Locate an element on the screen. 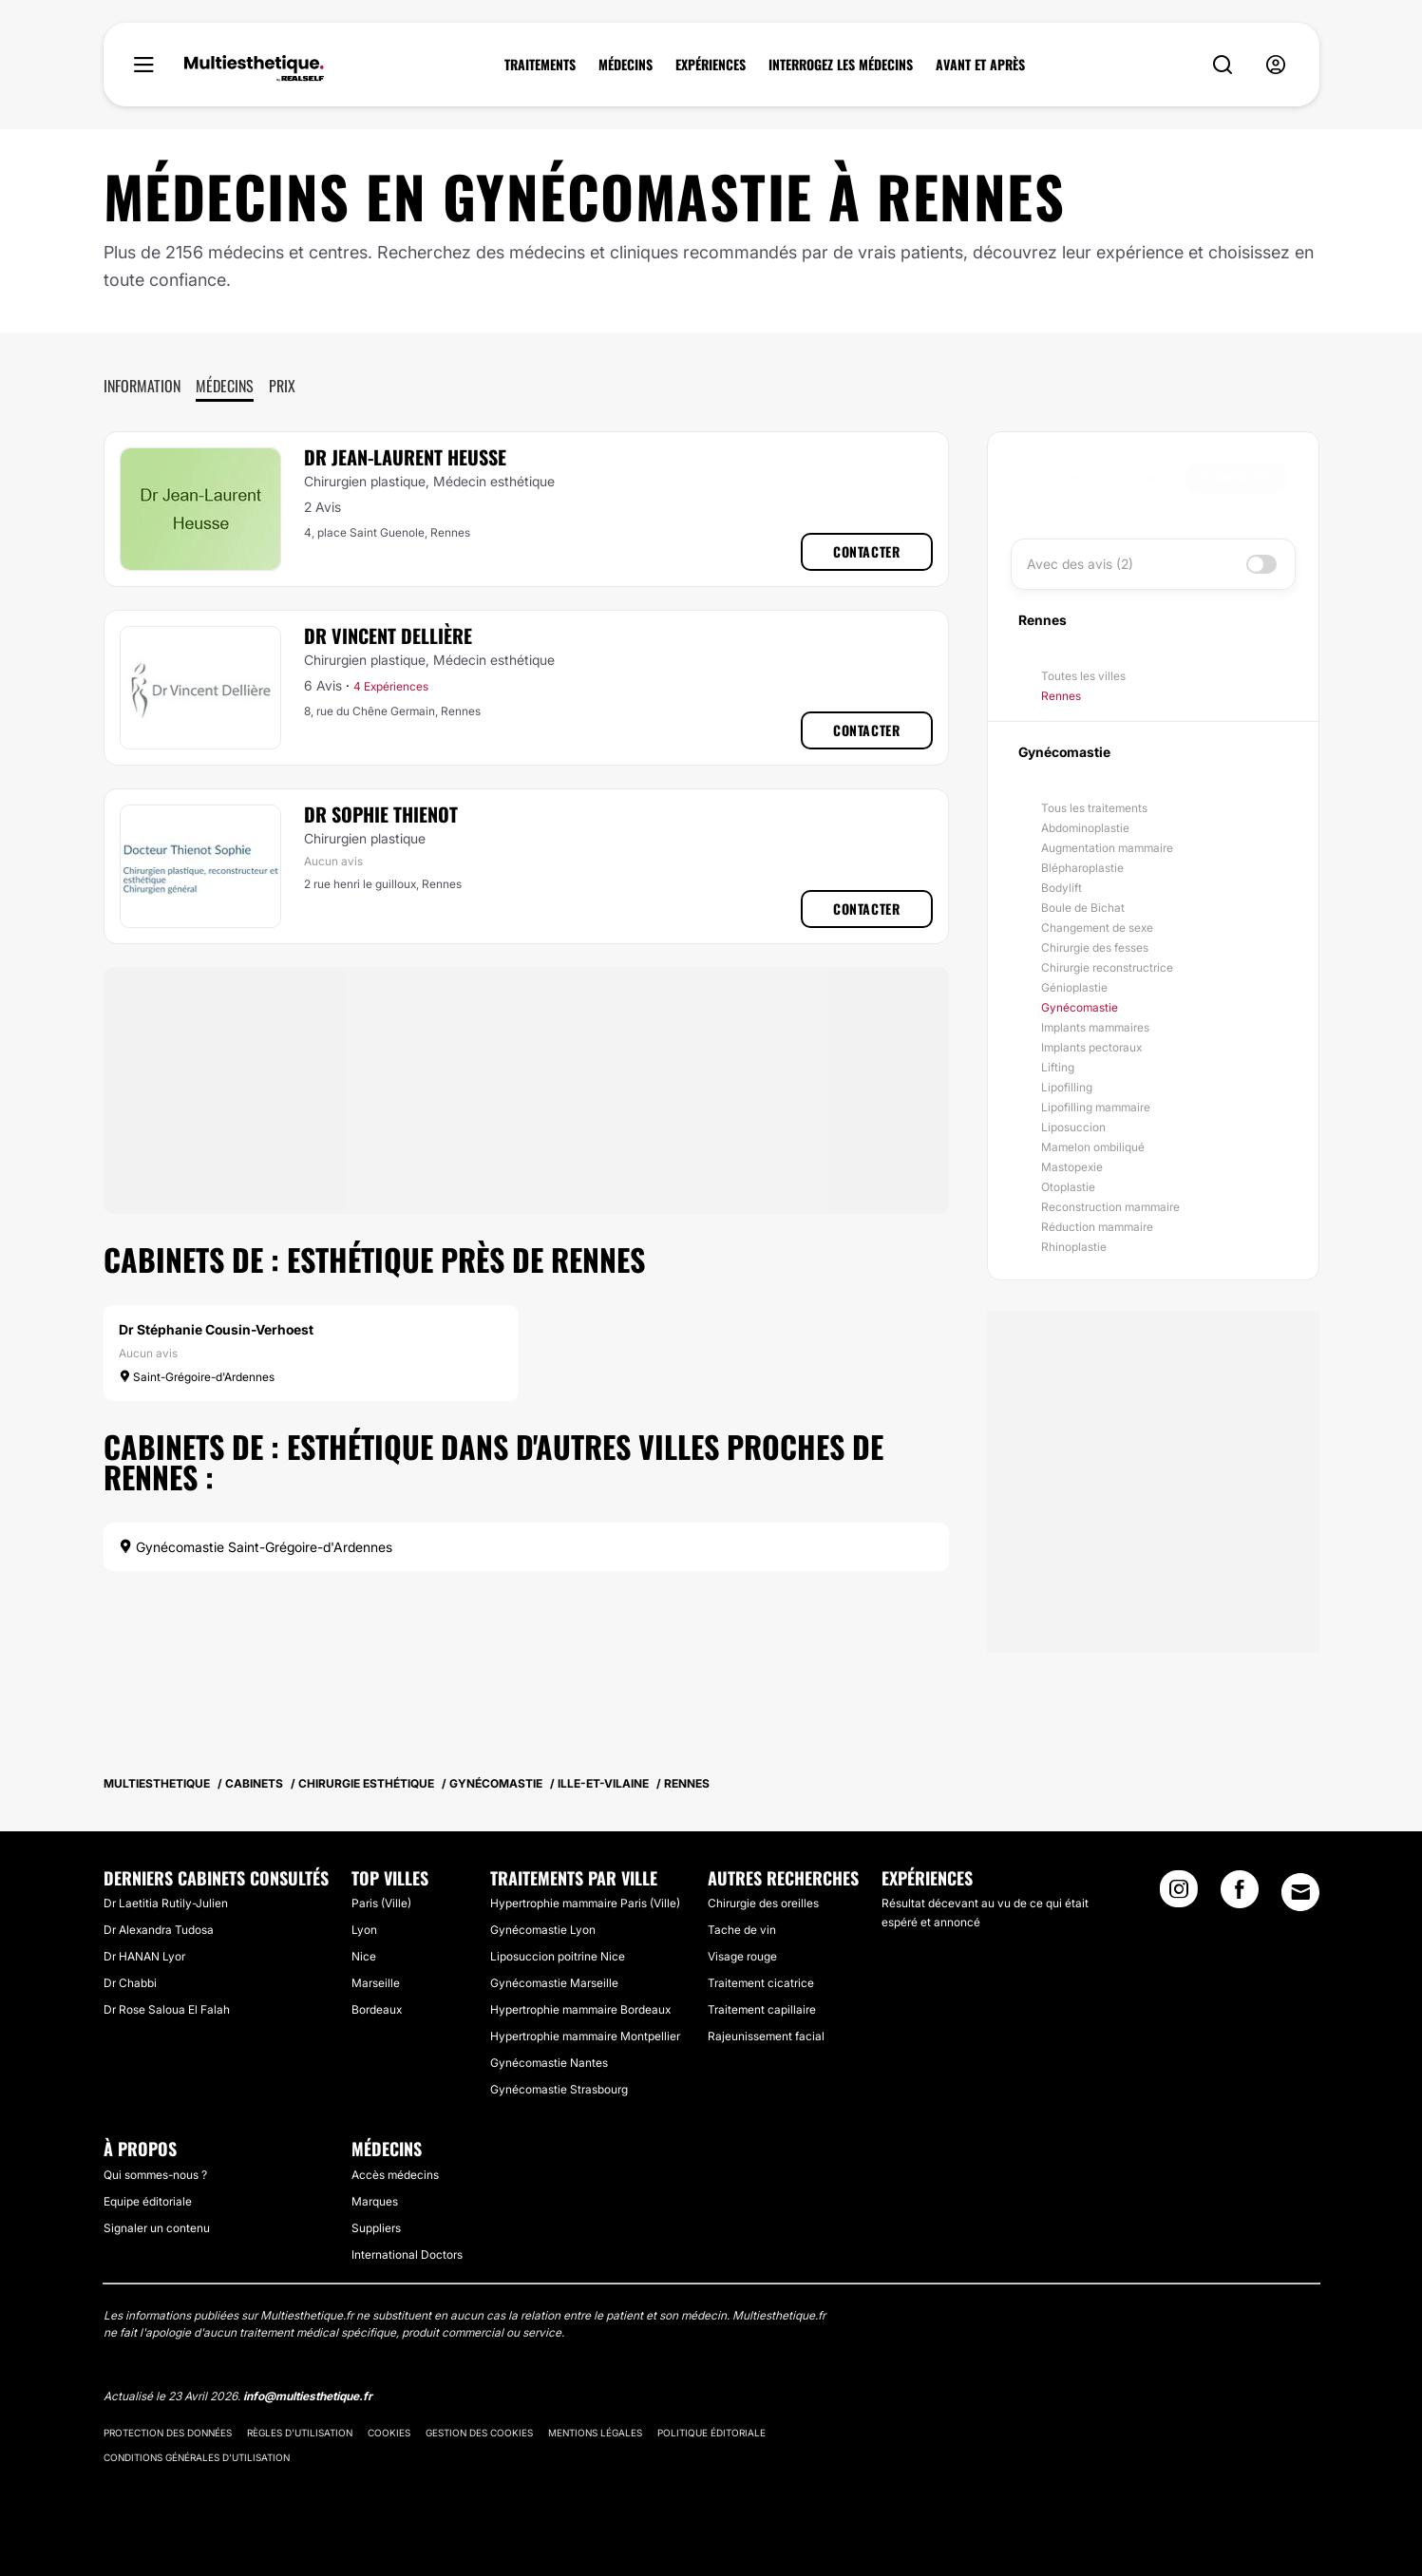 This screenshot has height=2576, width=1422. Lipofilling is located at coordinates (1066, 1087).